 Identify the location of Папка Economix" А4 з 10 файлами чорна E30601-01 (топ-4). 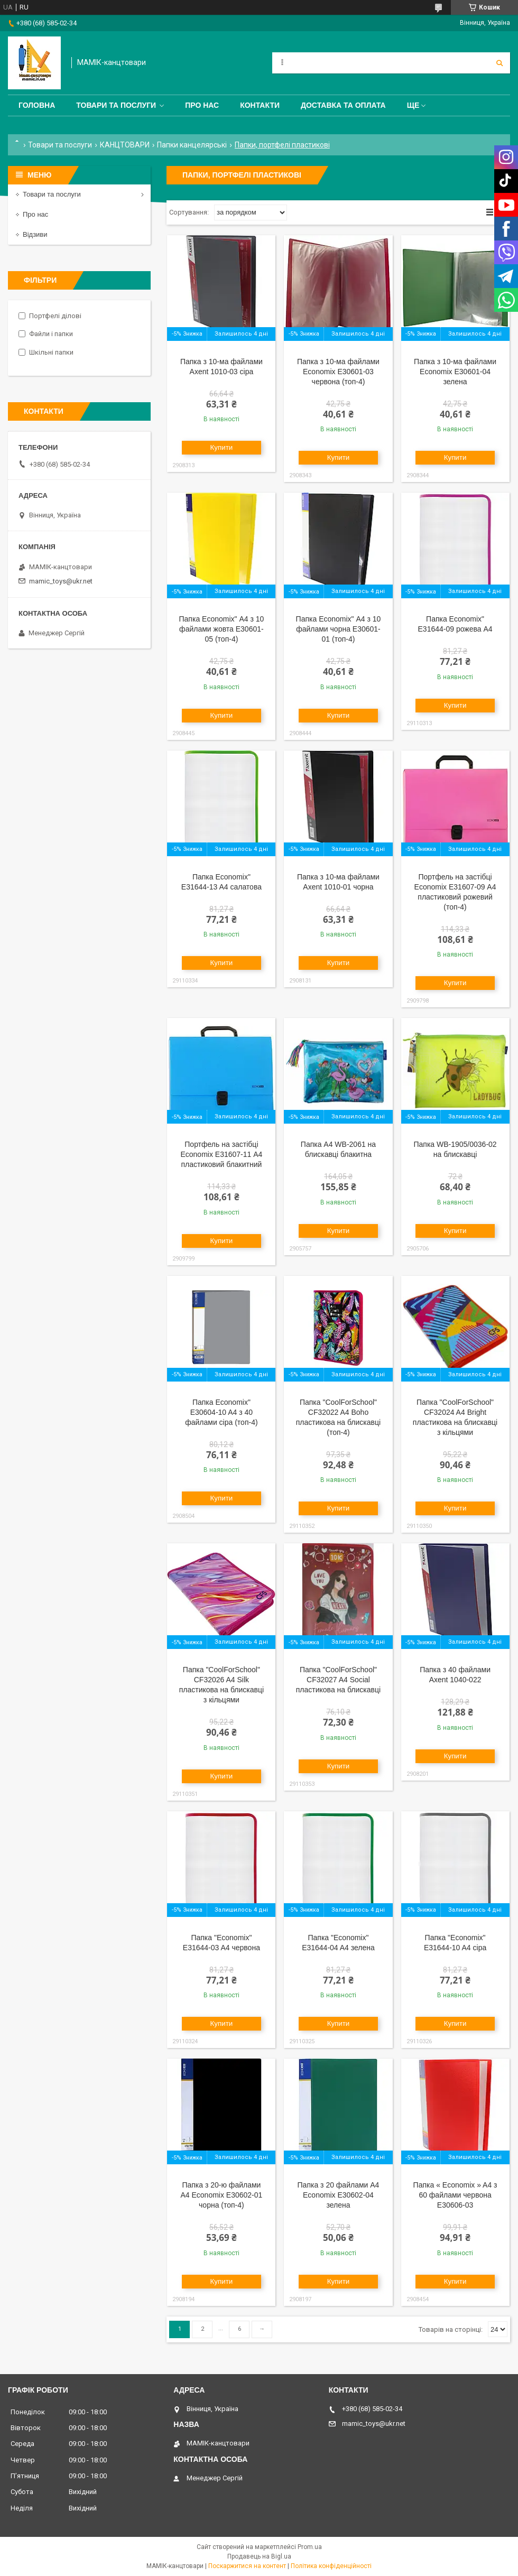
(338, 629).